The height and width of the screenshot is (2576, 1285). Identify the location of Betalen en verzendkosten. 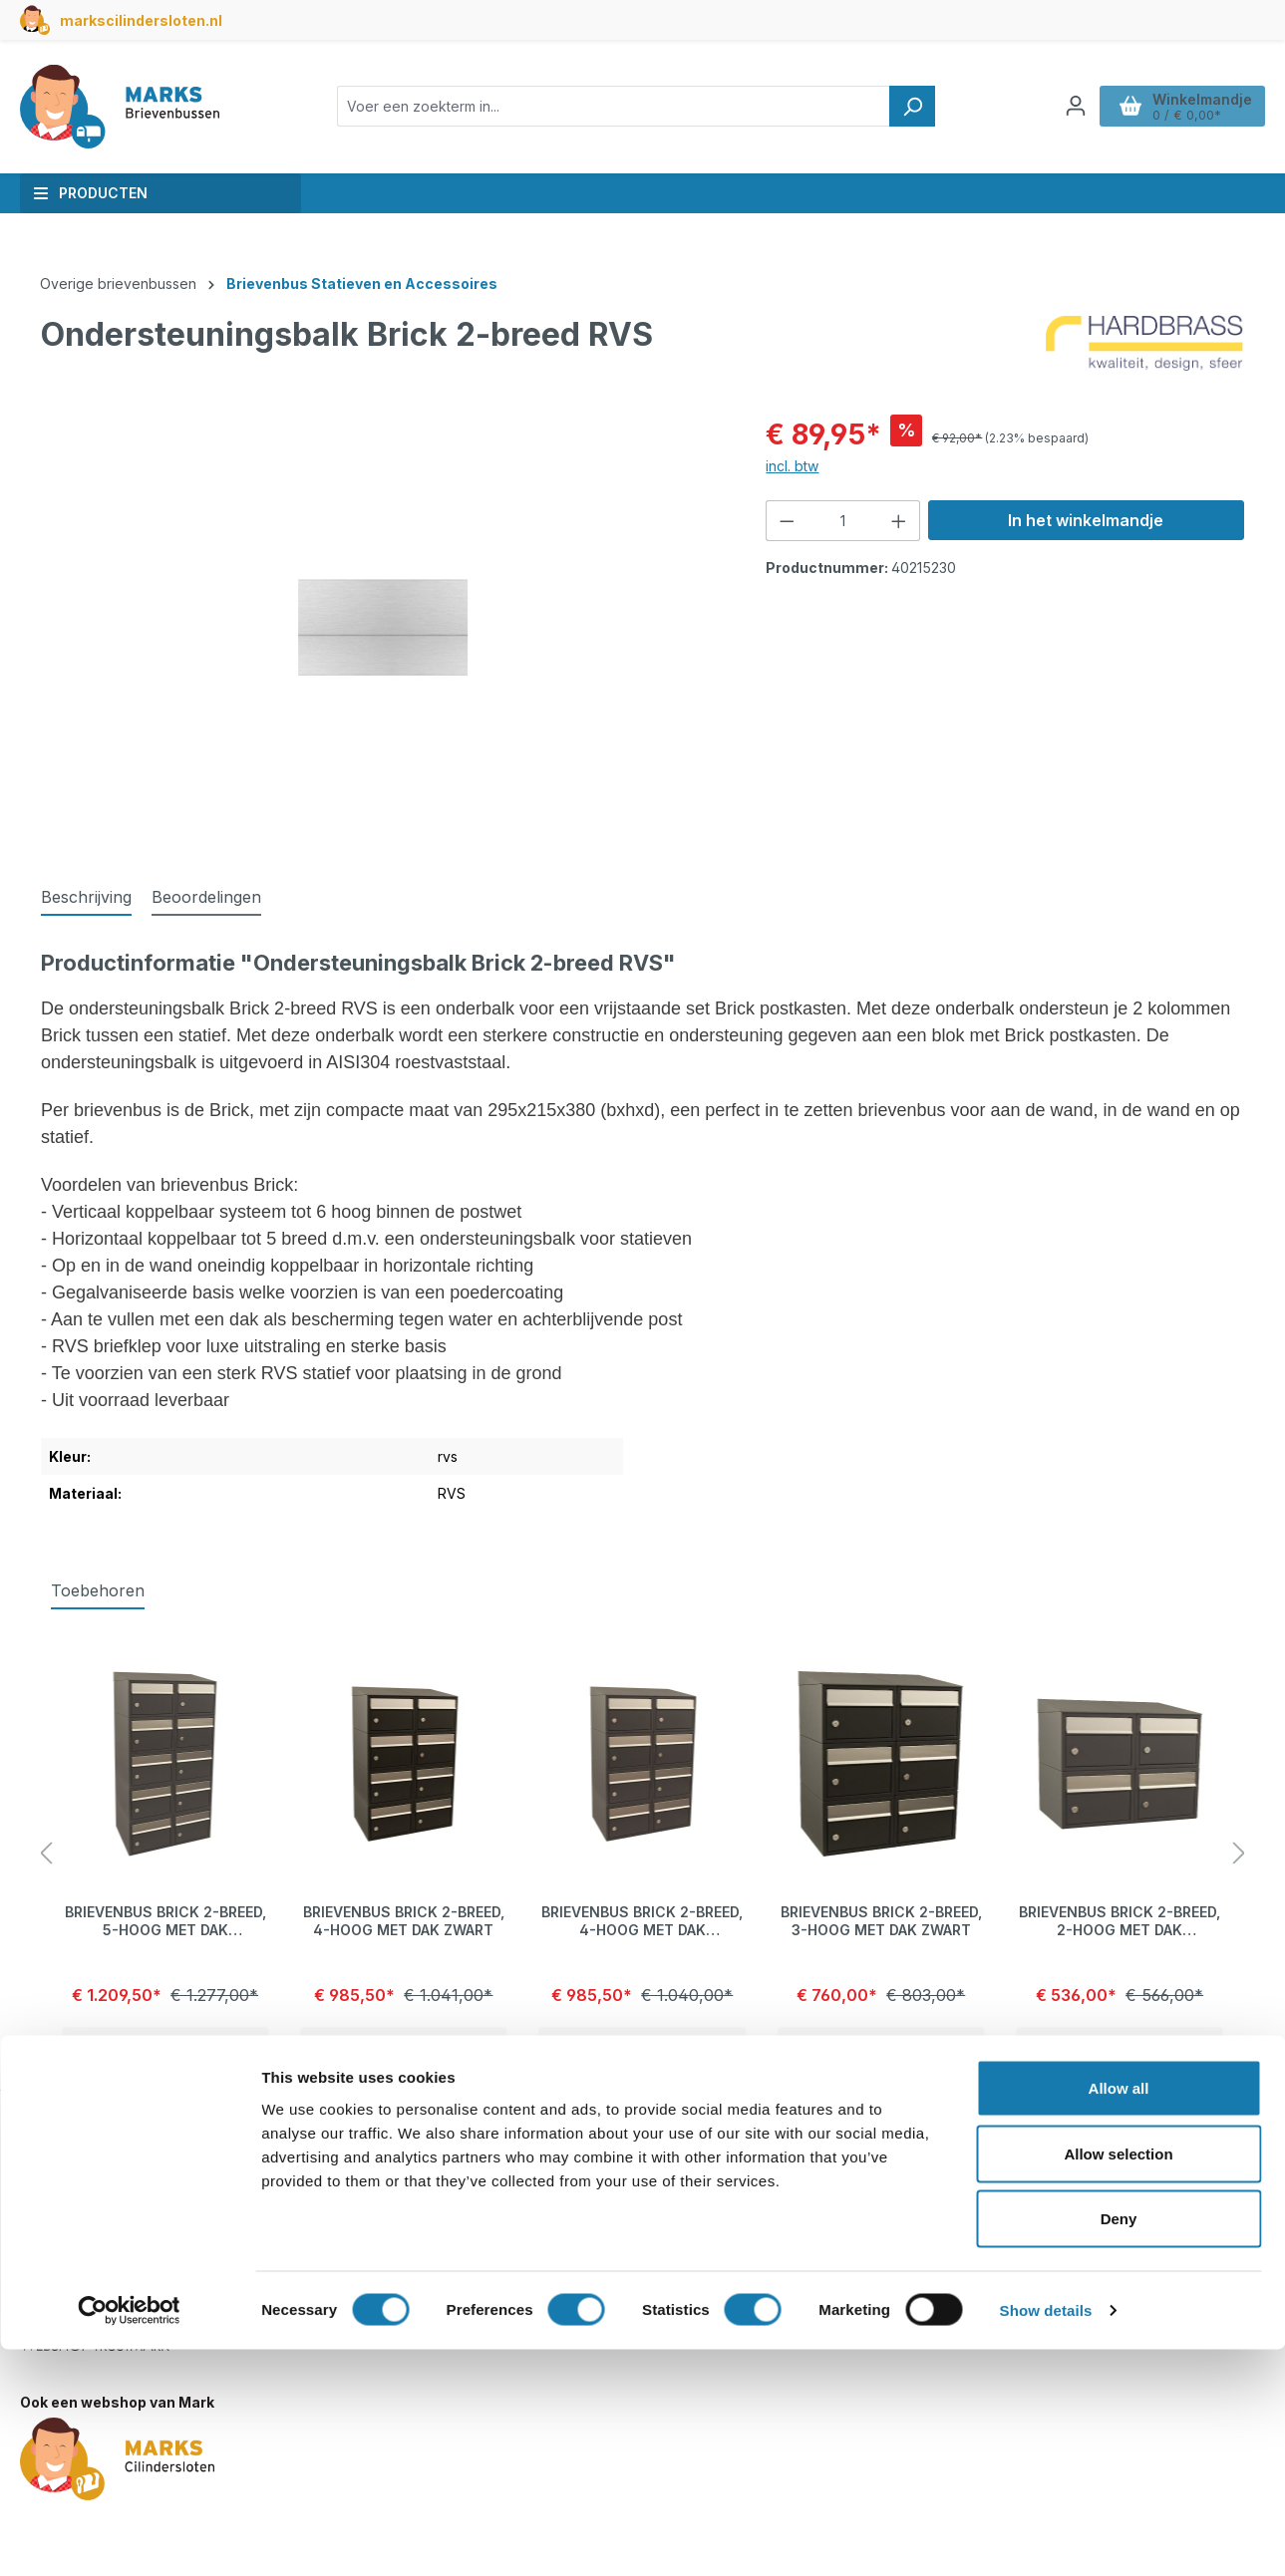
(558, 2226).